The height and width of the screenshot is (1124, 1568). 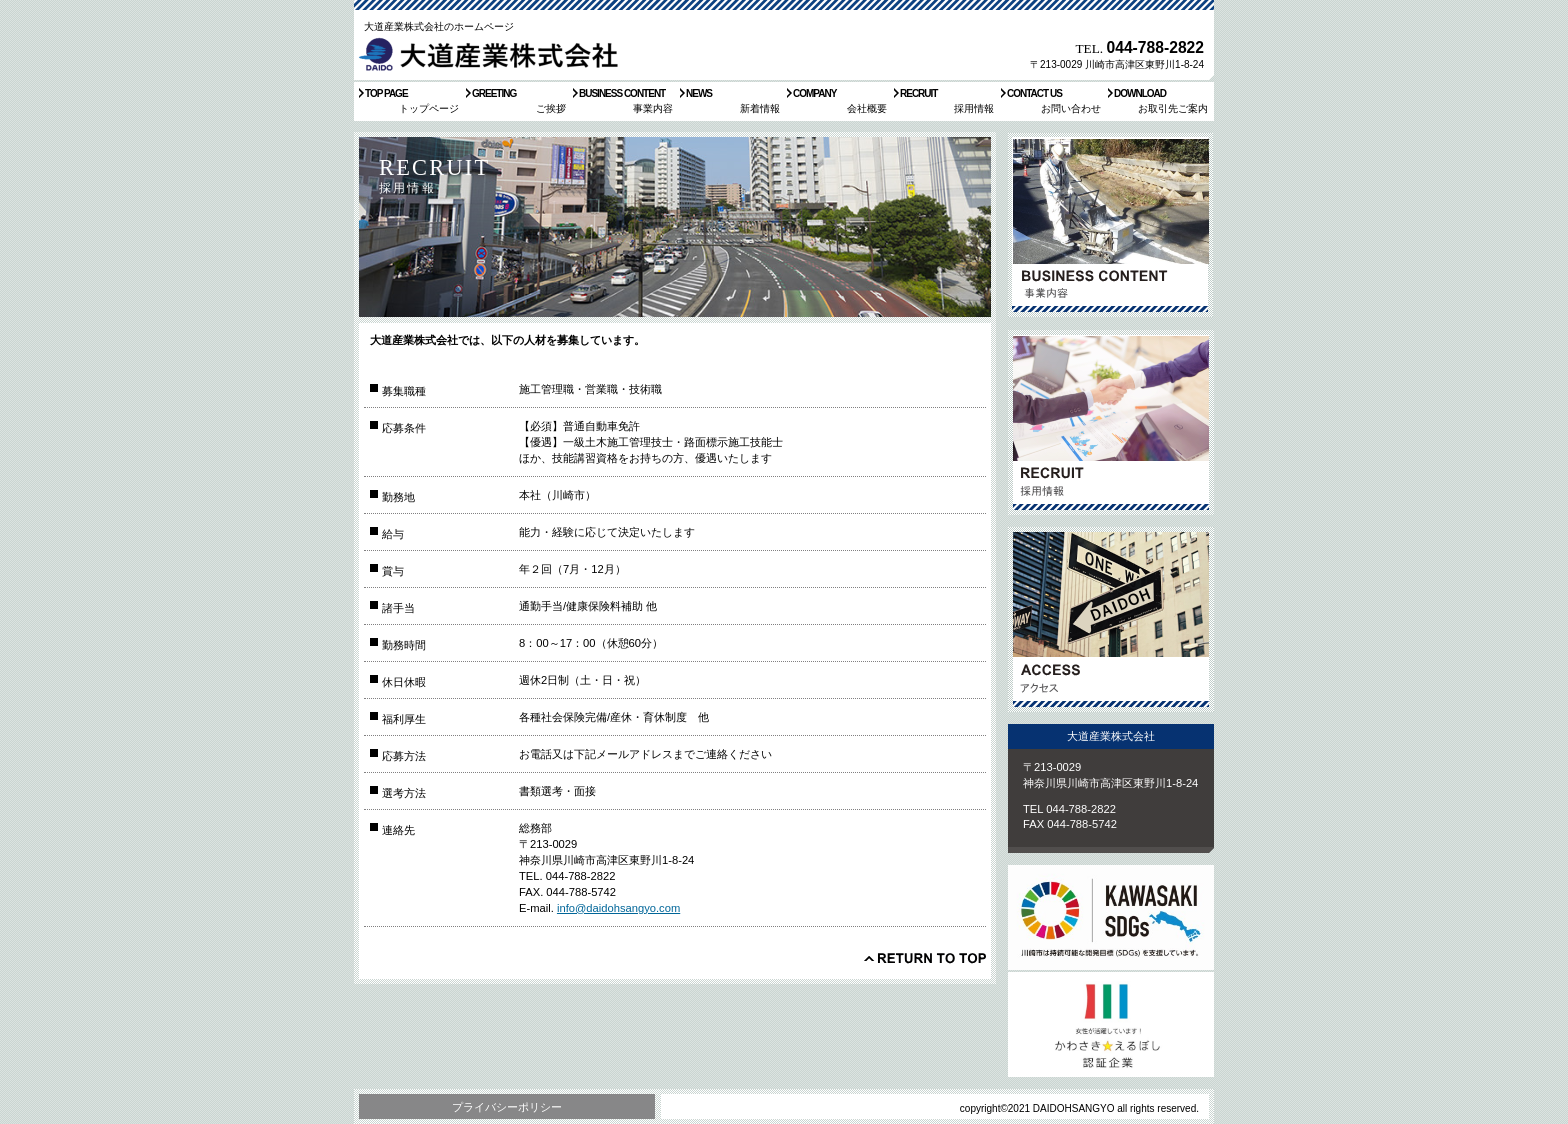 I want to click on サービス／製品一覧, so click(x=1111, y=225).